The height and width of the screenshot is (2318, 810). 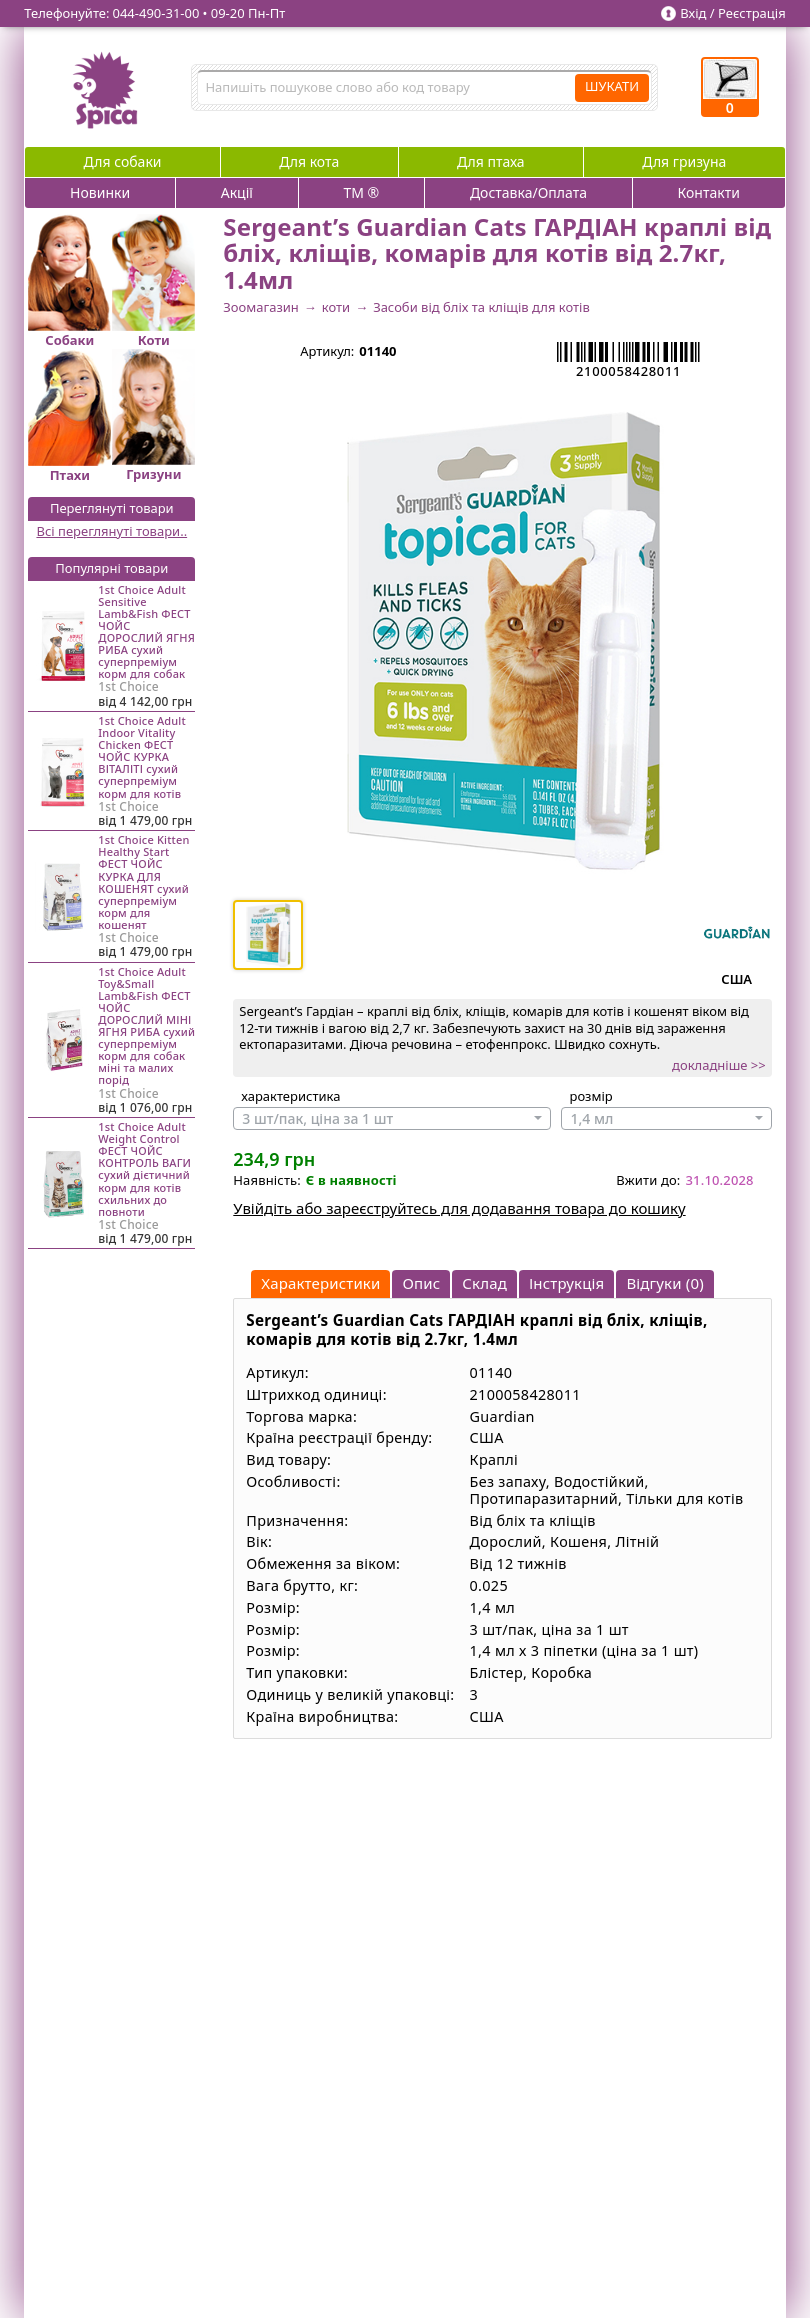 What do you see at coordinates (309, 161) in the screenshot?
I see `Для кота` at bounding box center [309, 161].